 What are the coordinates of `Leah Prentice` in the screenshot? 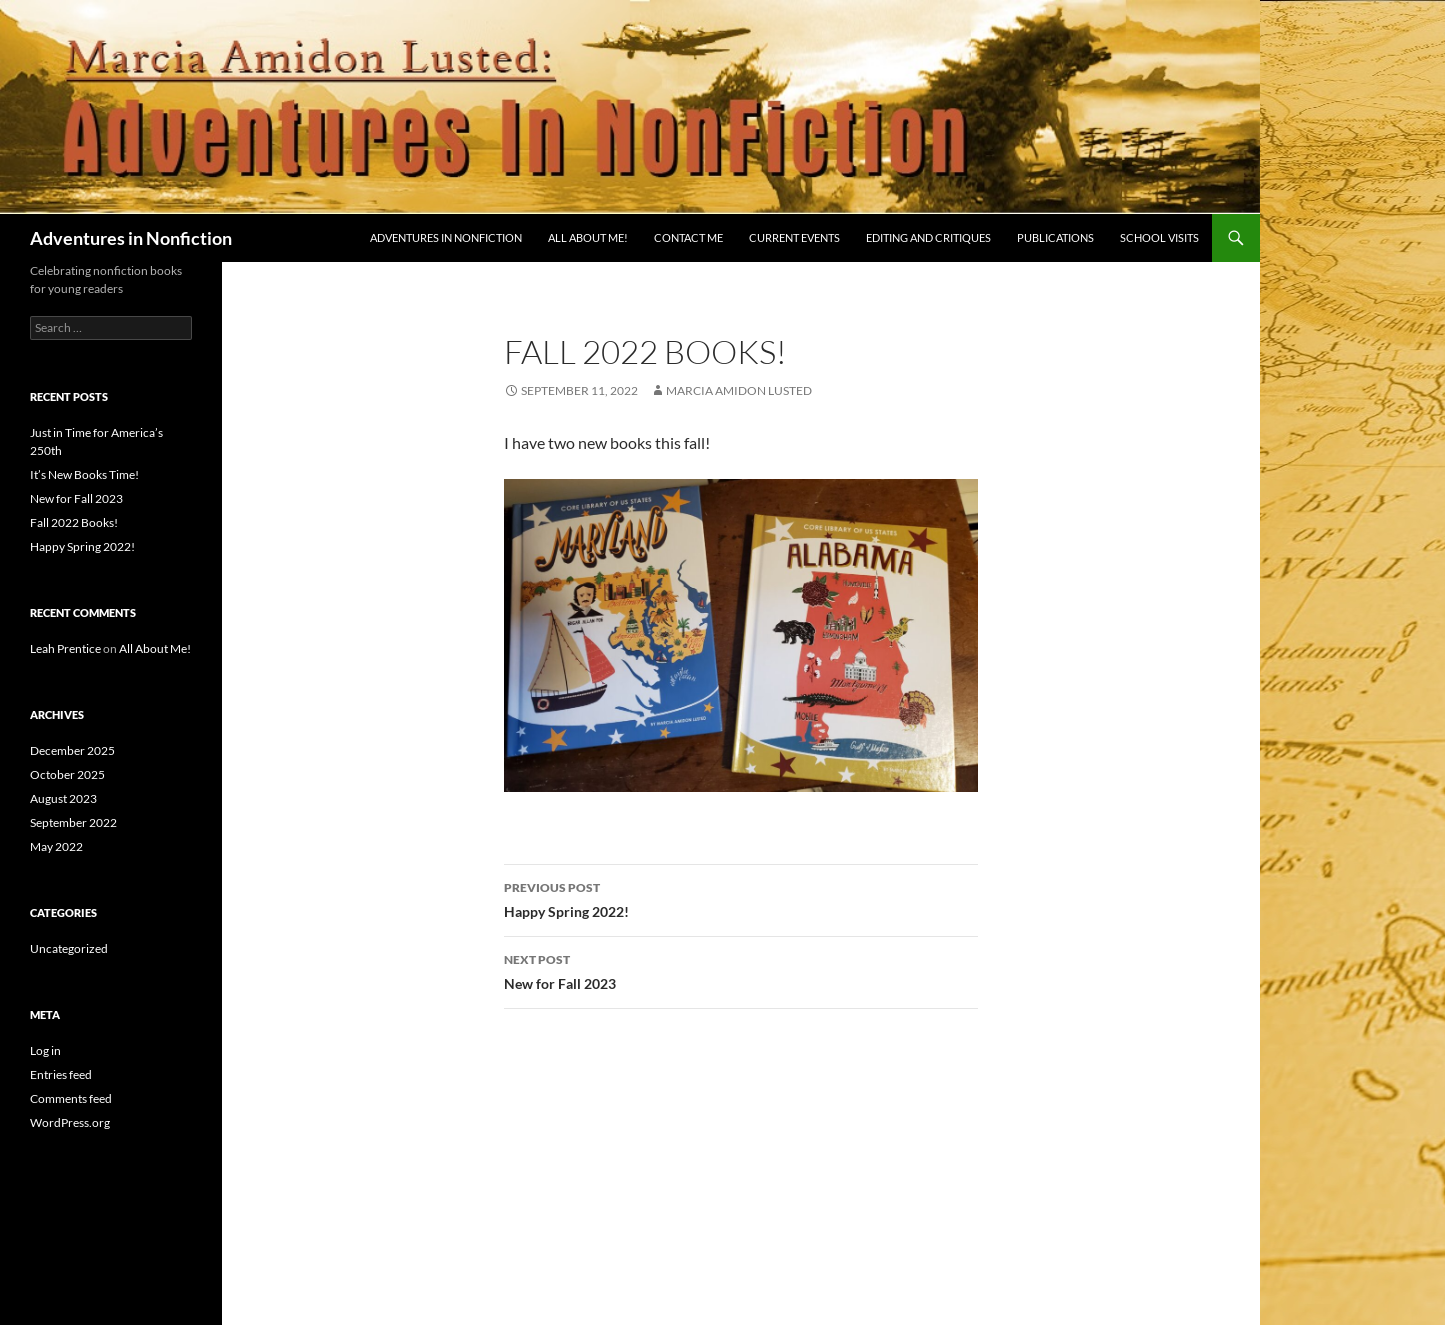 It's located at (65, 648).